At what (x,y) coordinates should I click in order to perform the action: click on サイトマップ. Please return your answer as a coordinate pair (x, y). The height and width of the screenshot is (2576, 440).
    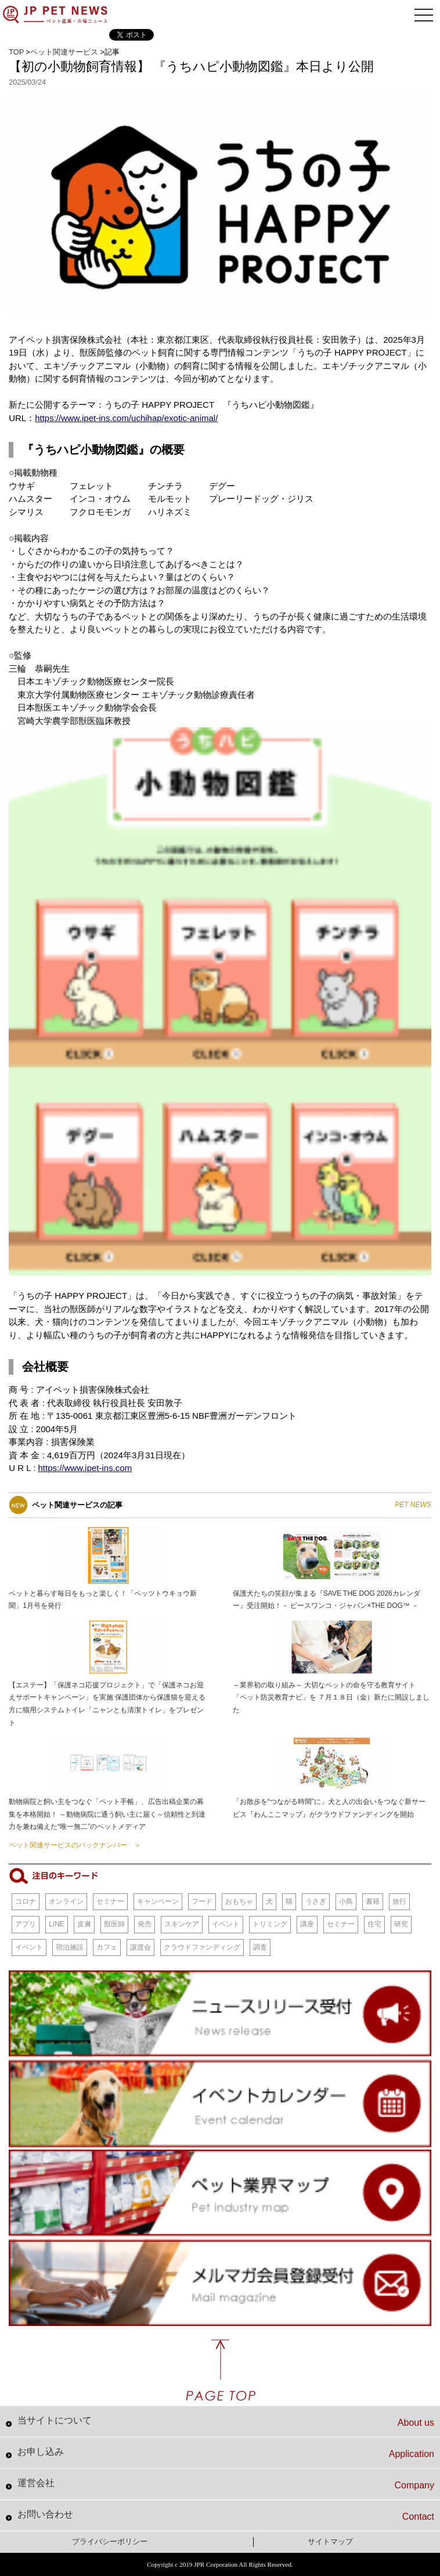
    Looking at the image, I should click on (330, 2541).